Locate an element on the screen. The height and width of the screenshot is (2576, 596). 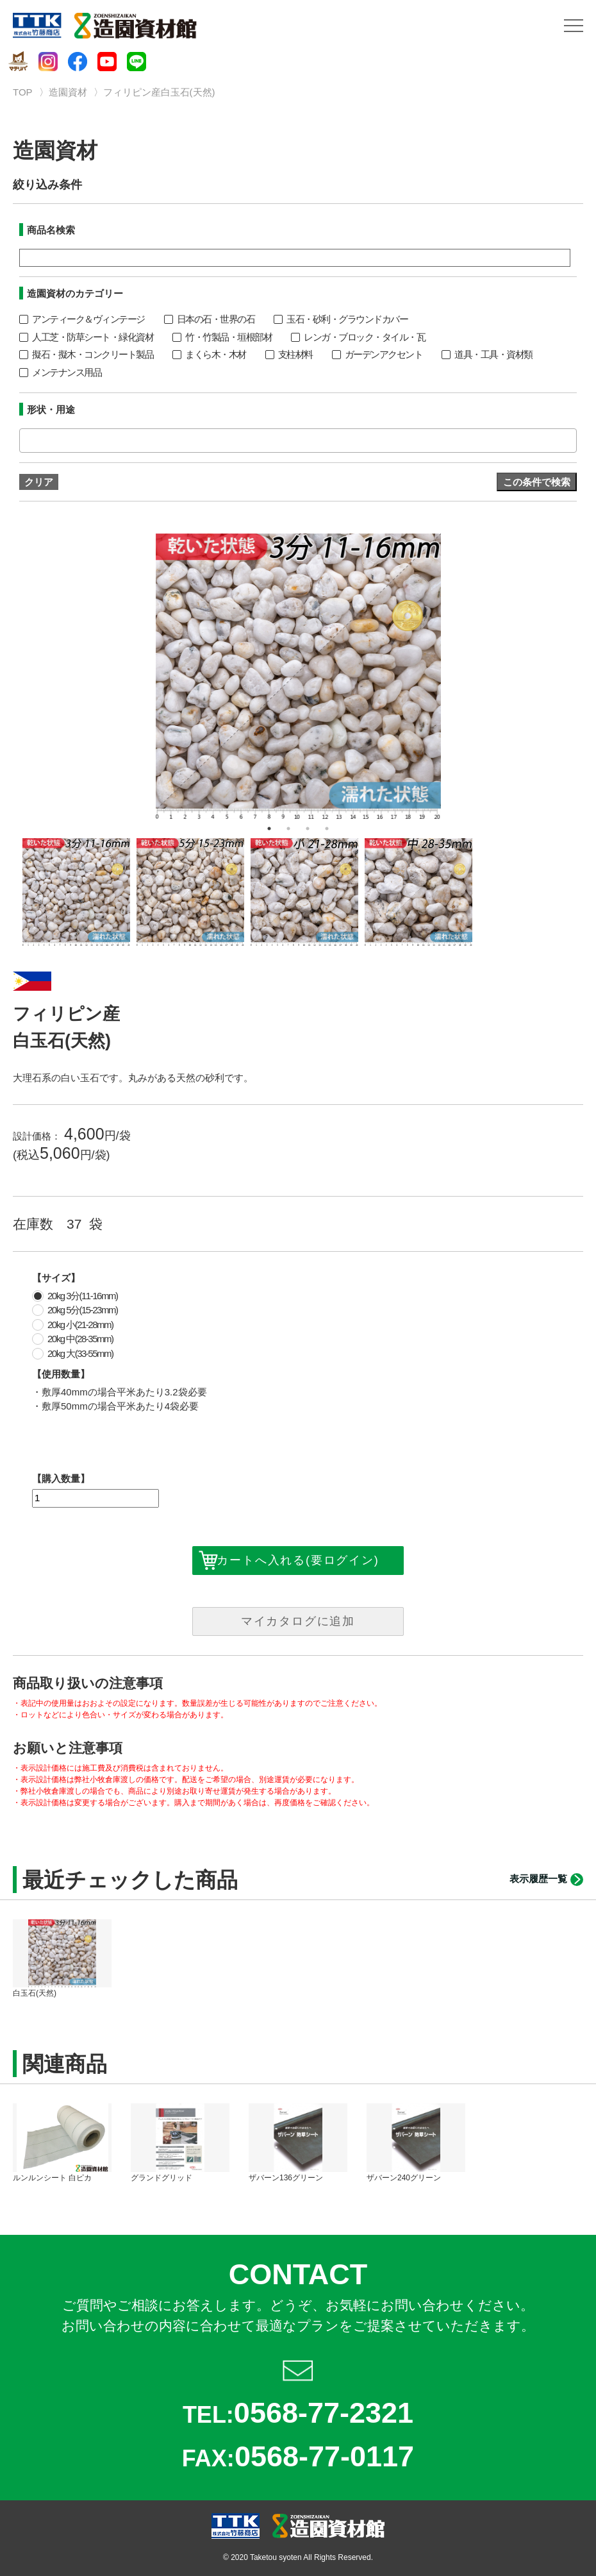
3 [button] is located at coordinates (307, 828).